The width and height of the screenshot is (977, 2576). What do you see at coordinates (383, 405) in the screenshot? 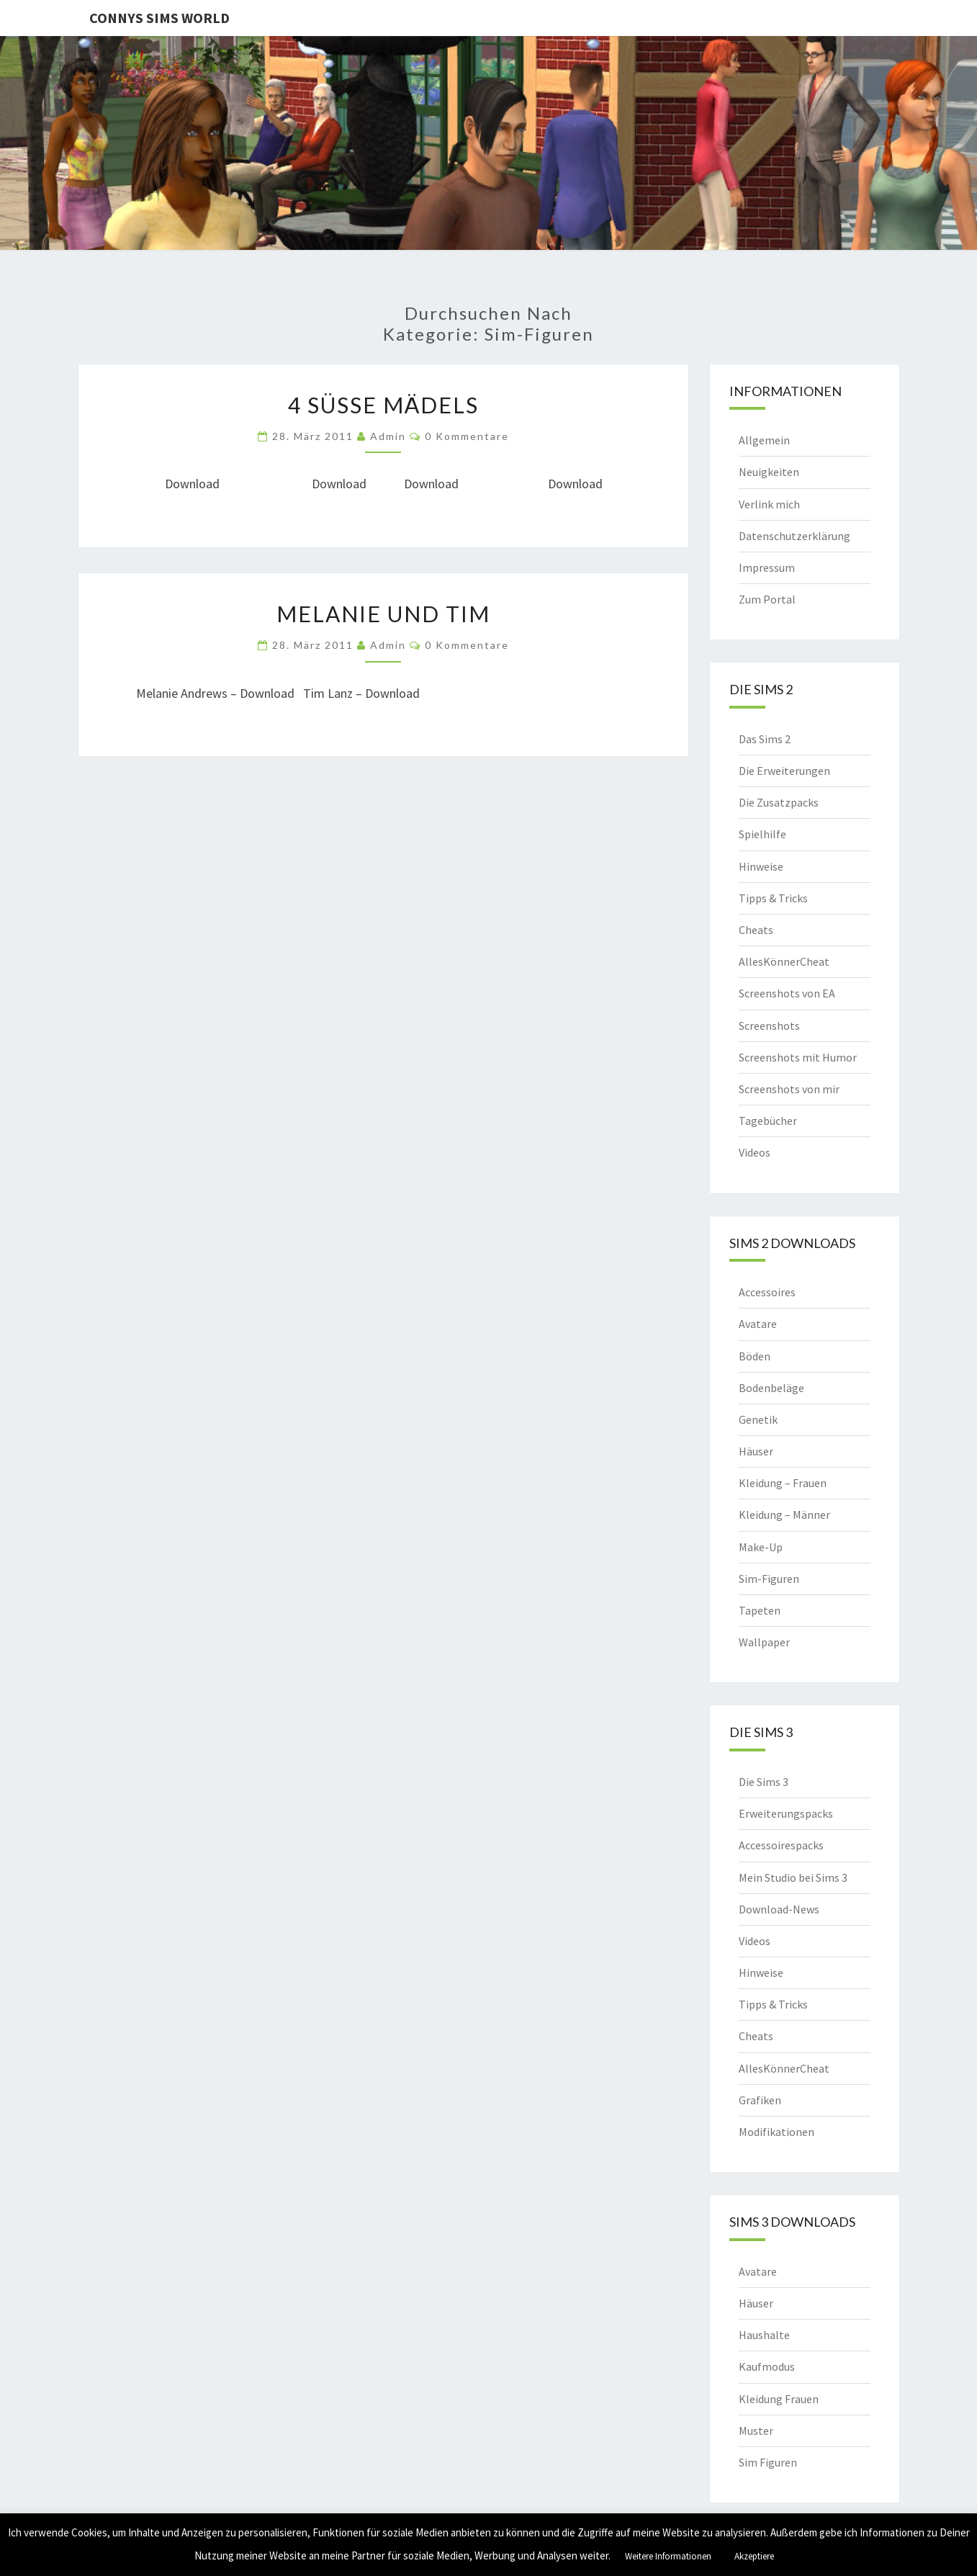
I see `4 süße Mädels` at bounding box center [383, 405].